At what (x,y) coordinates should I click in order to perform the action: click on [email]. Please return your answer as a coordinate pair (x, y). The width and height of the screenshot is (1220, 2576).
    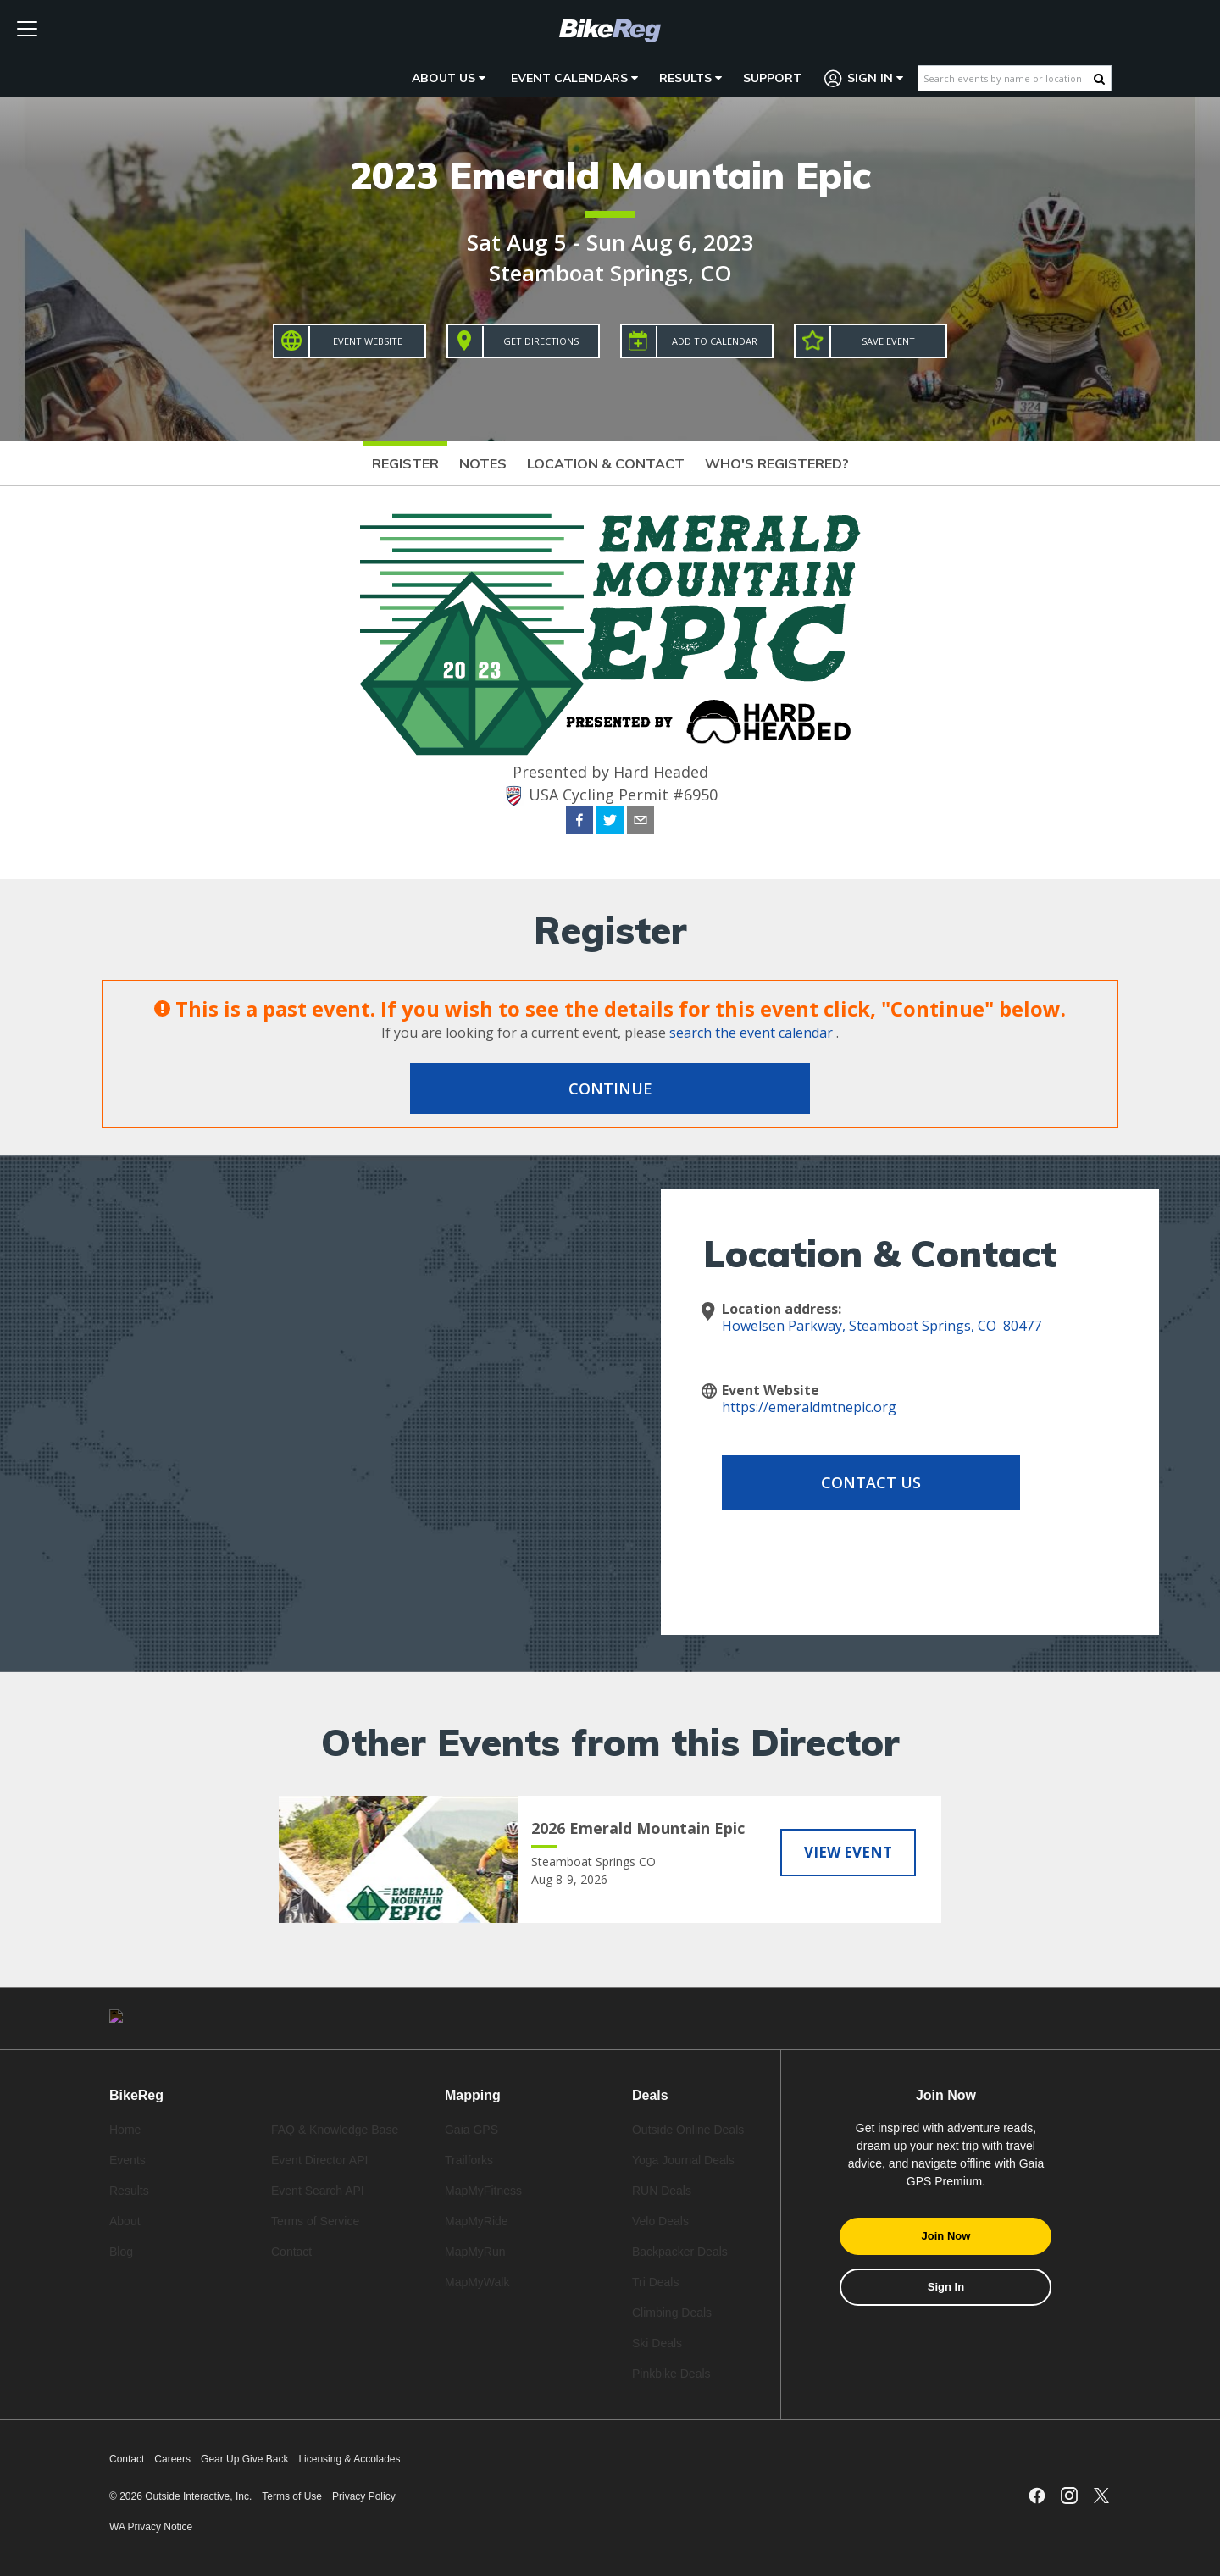
    Looking at the image, I should click on (640, 822).